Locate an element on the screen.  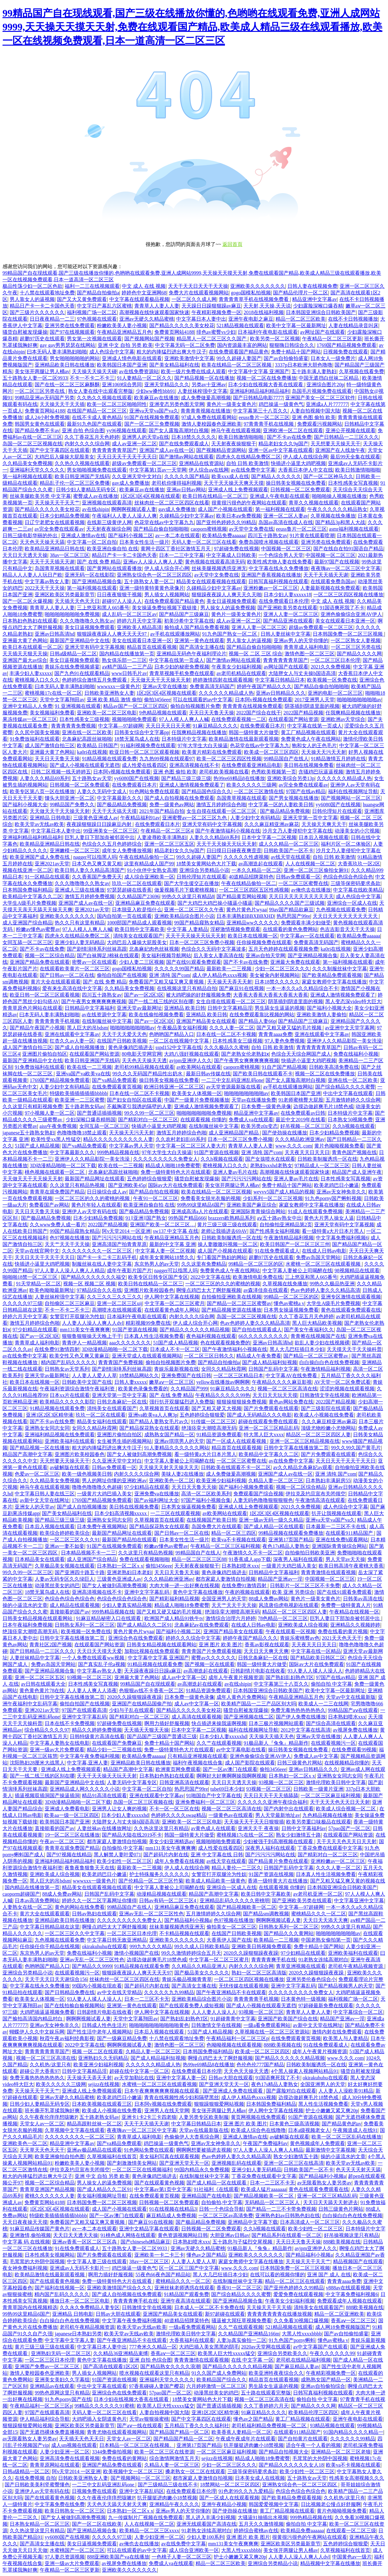
曰本无码人妻丰满熟妇啪啪 is located at coordinates (57, 351).